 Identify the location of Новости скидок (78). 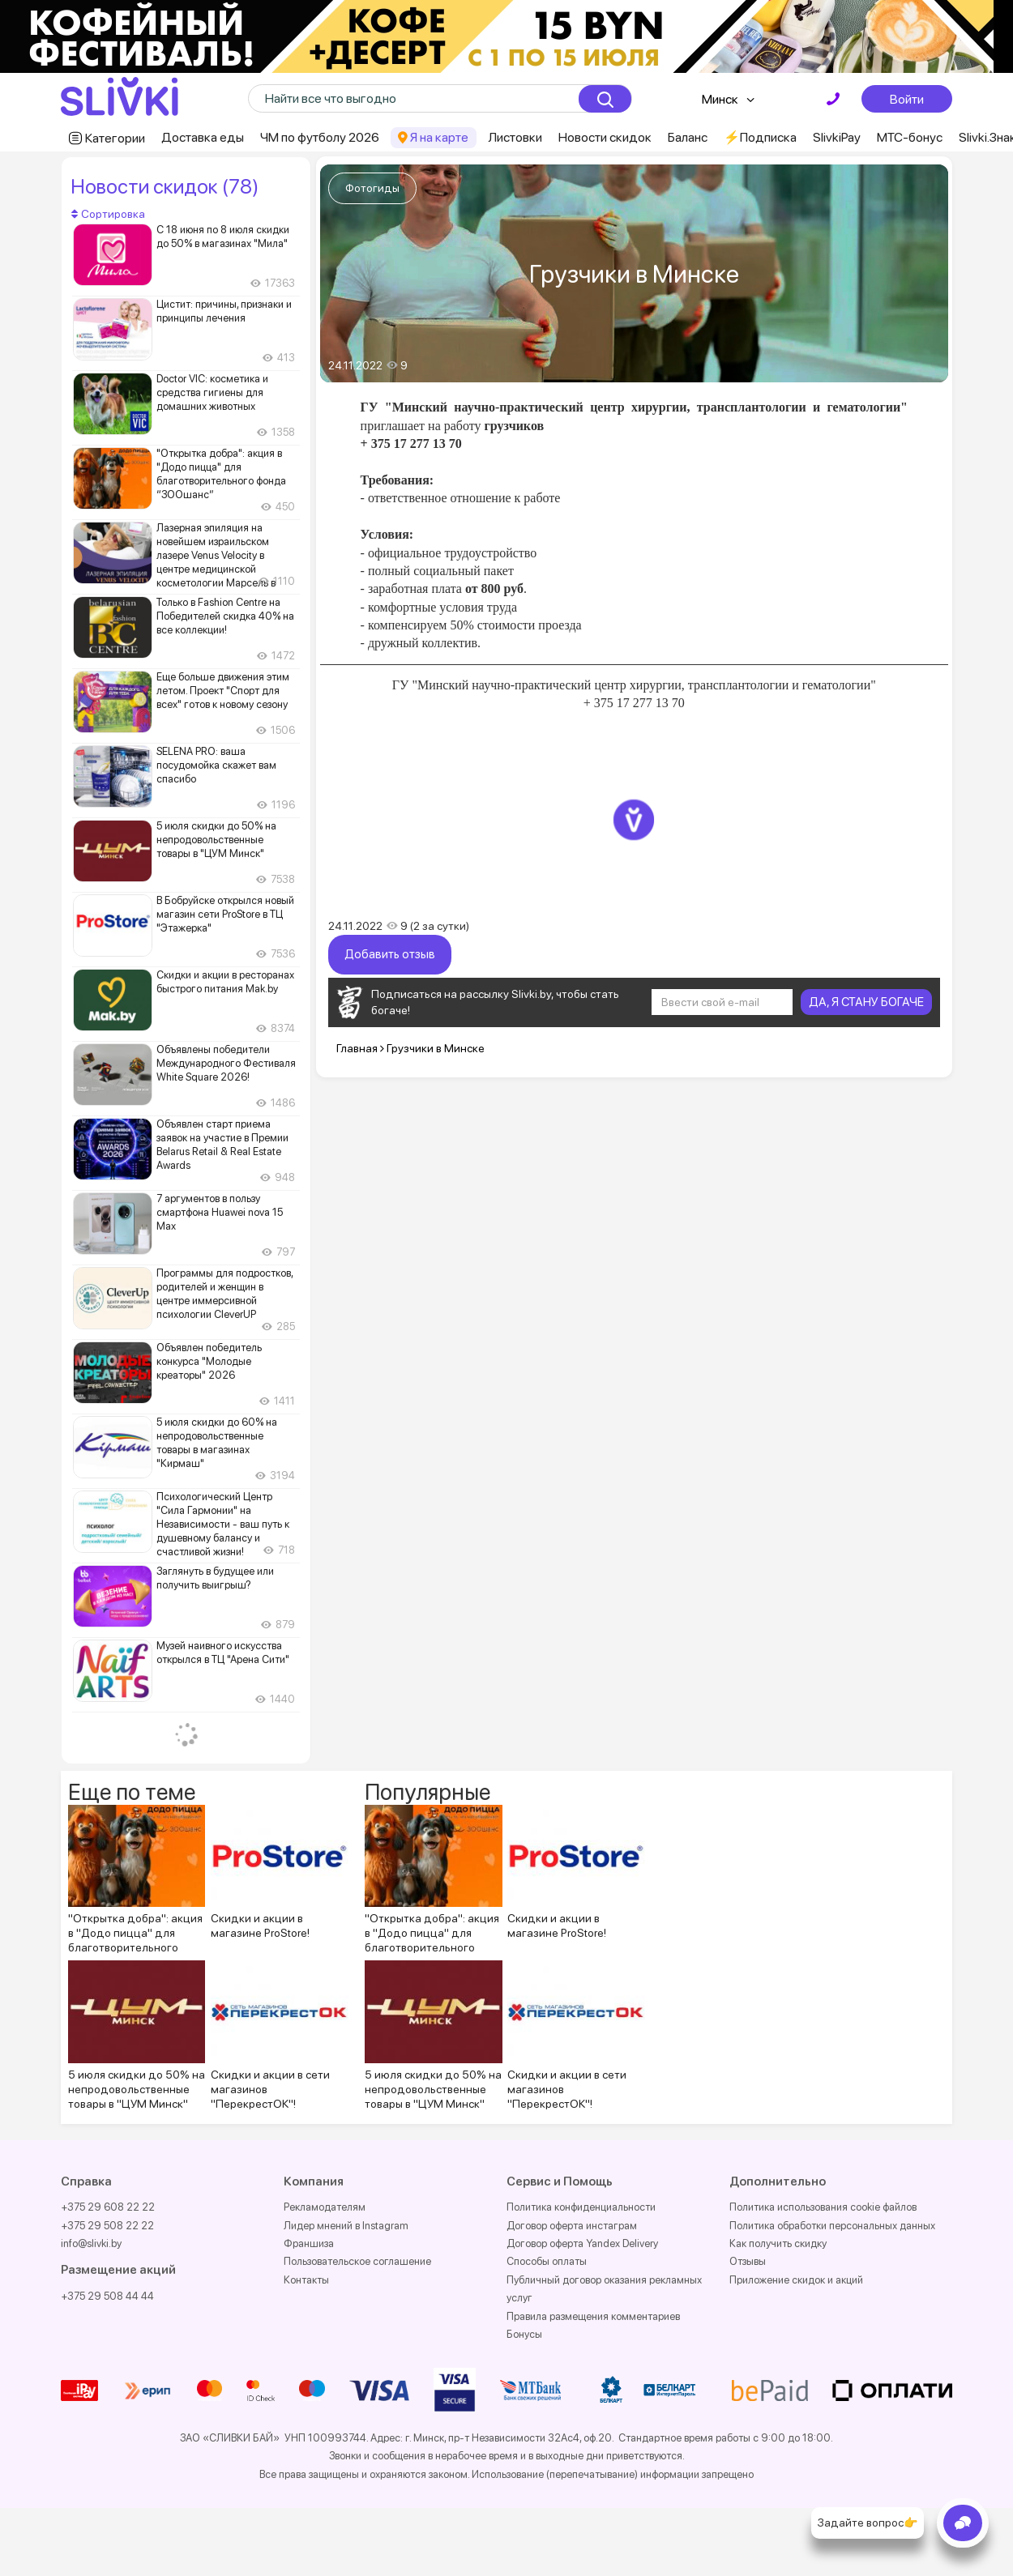
(165, 186).